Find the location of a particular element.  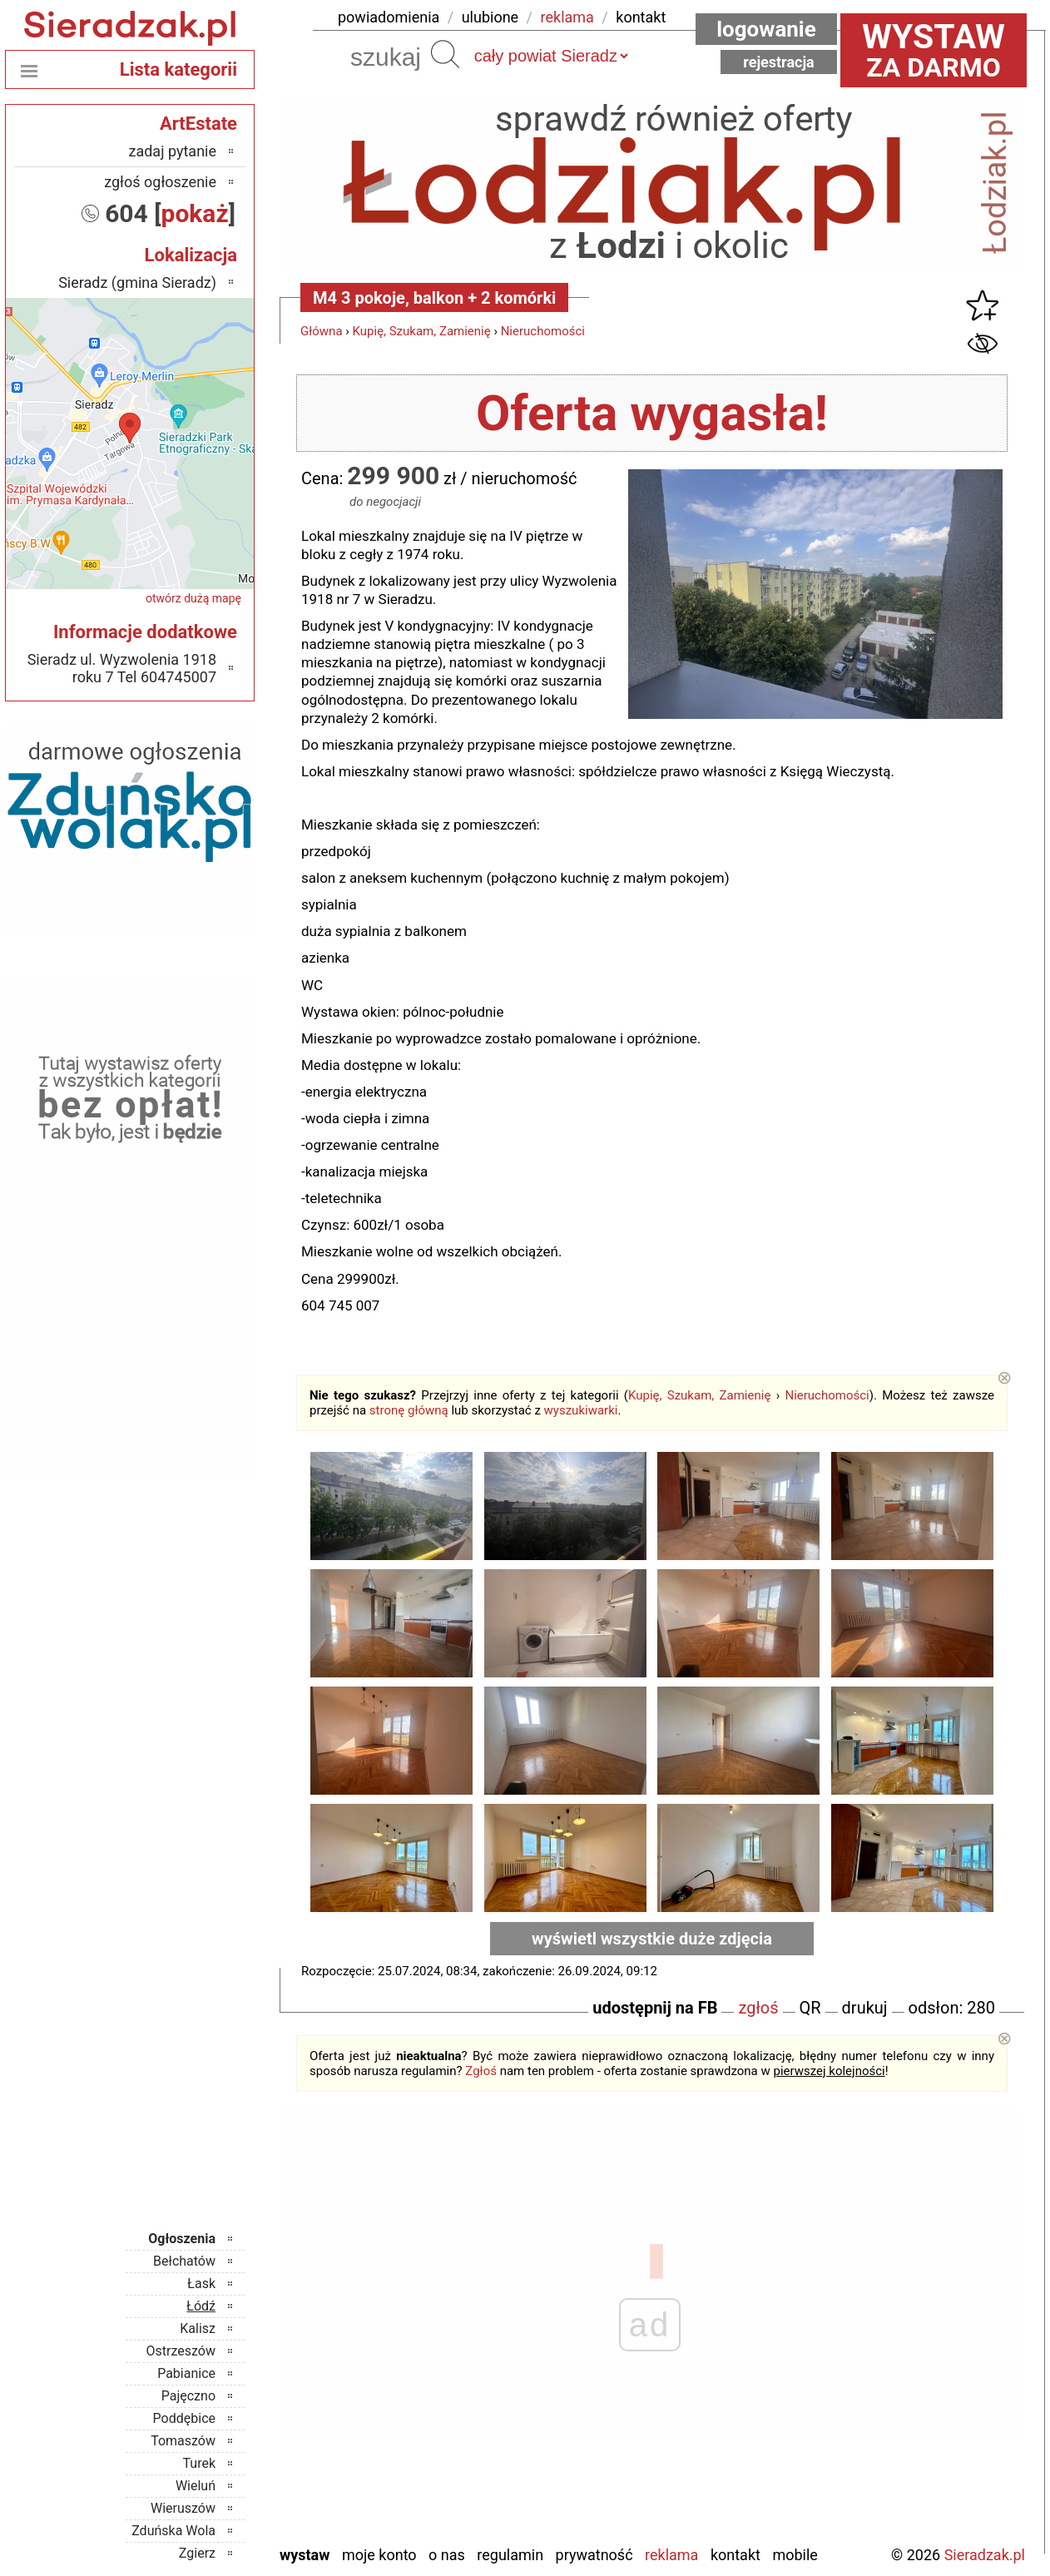

Nieruchomości is located at coordinates (543, 331).